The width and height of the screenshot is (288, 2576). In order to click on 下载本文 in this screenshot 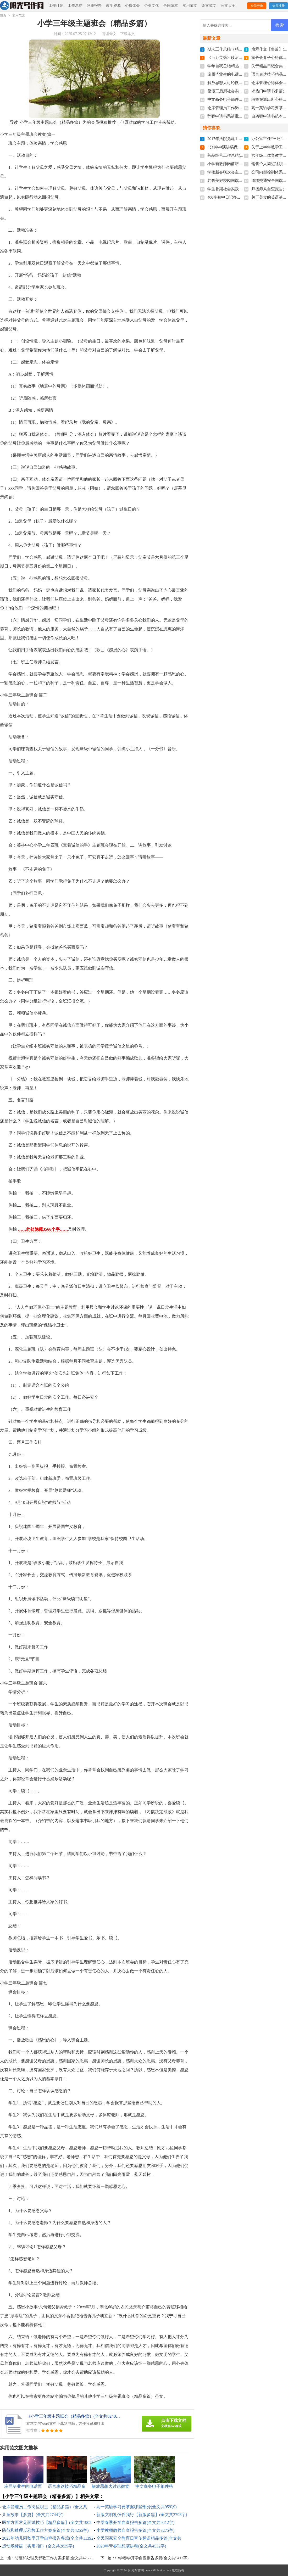, I will do `click(127, 34)`.